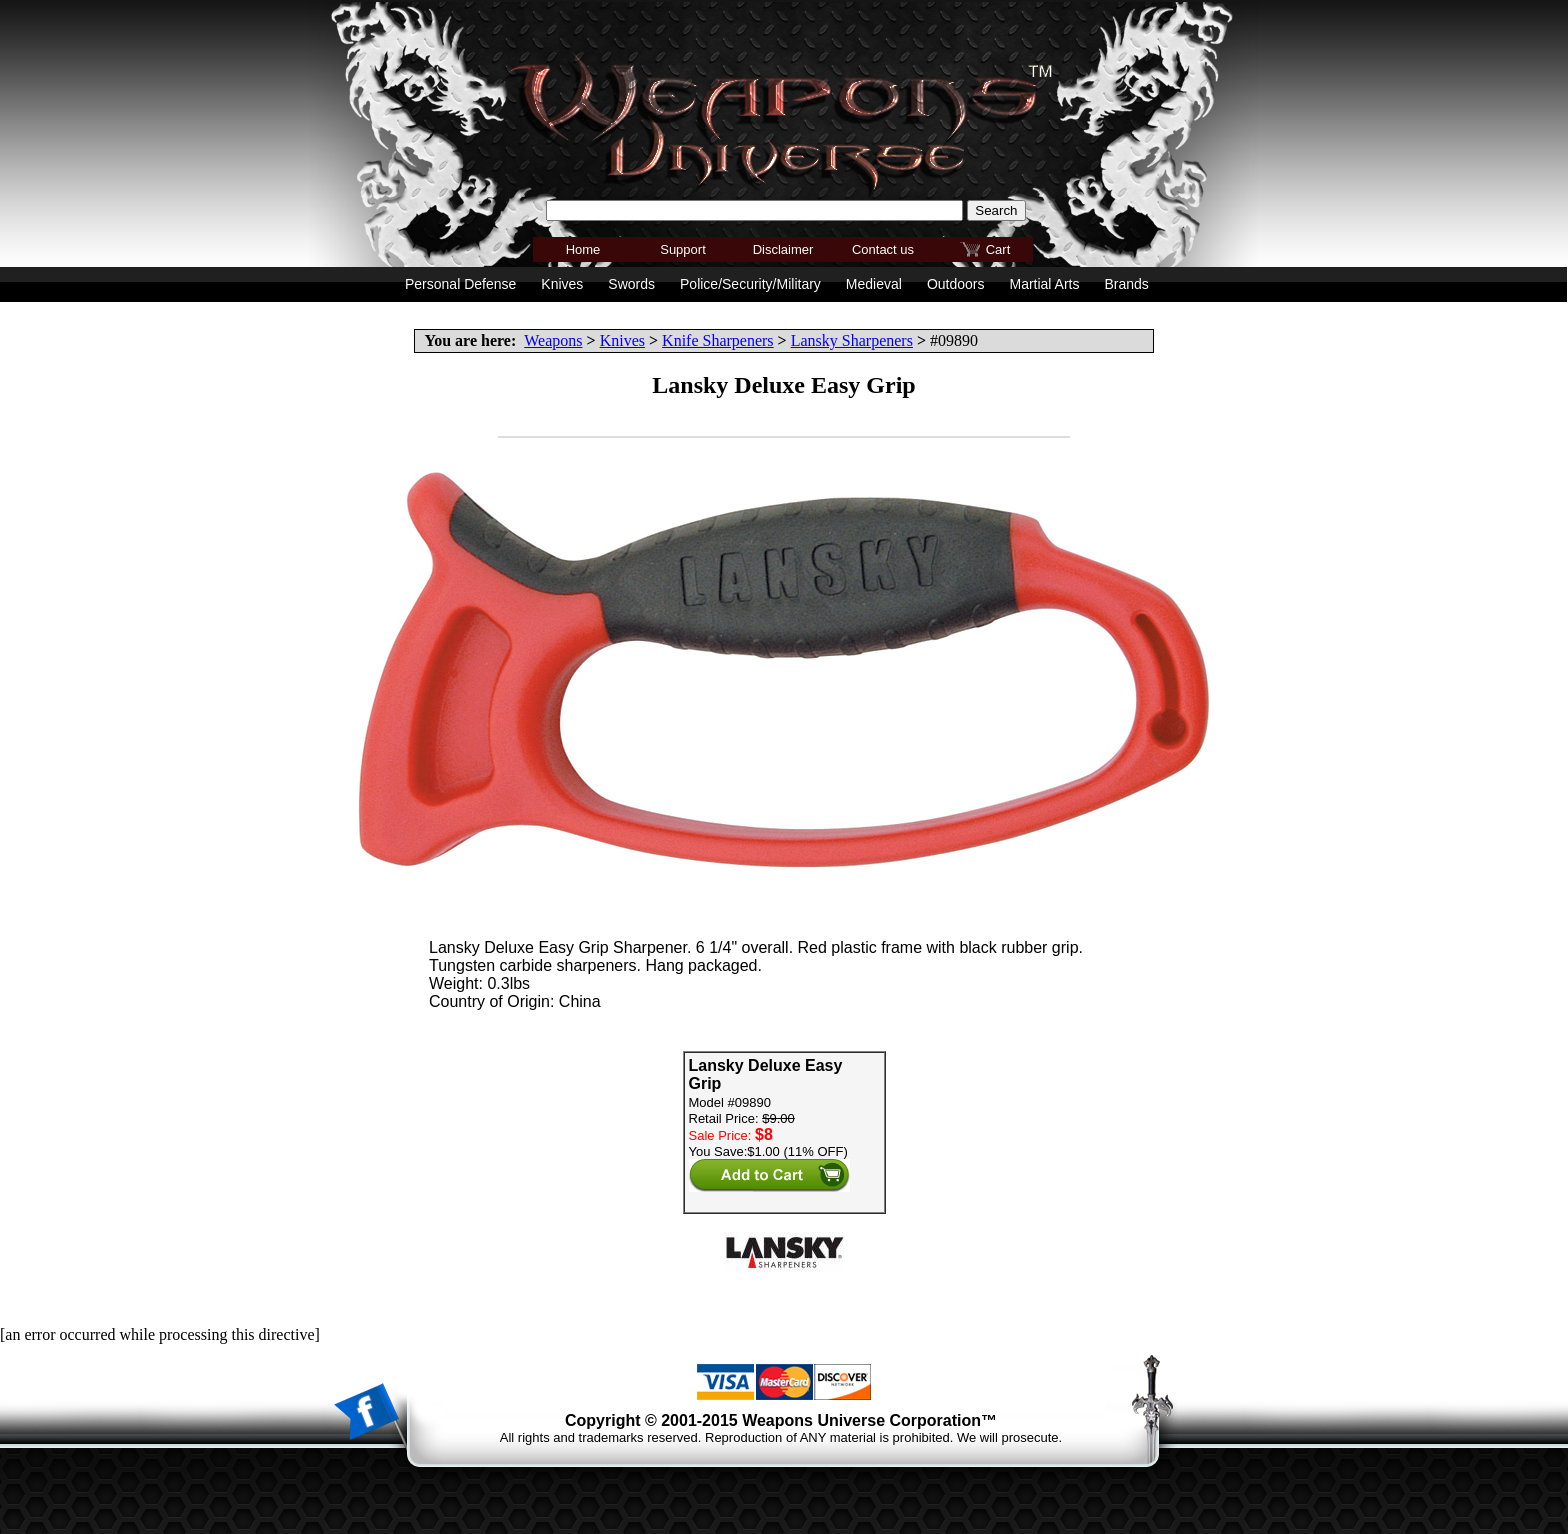 The image size is (1568, 1534). I want to click on Martial Arts, so click(1044, 284).